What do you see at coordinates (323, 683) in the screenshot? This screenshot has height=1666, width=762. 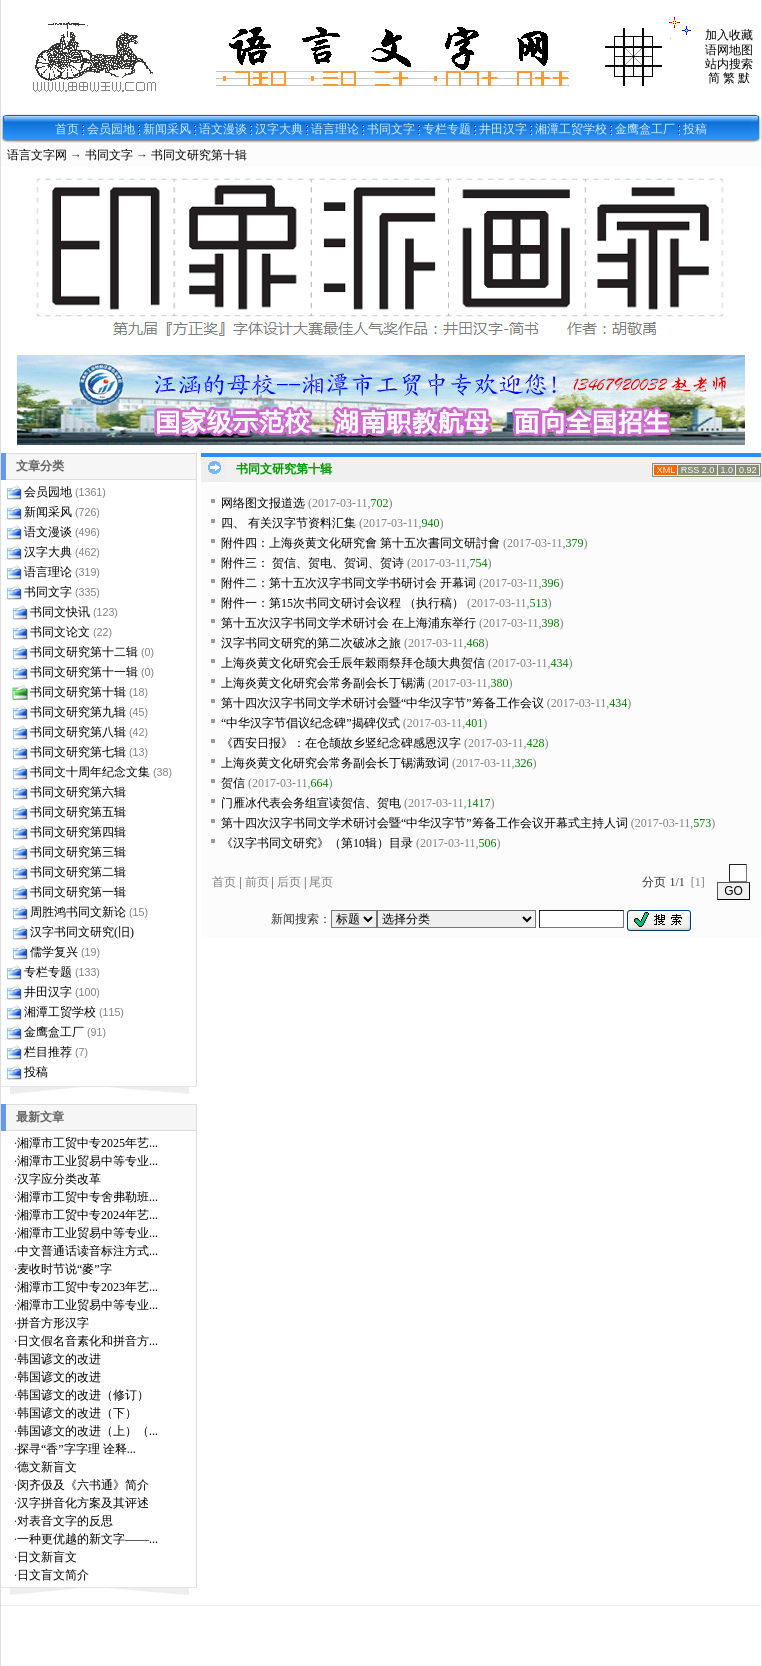 I see `上海炎黄文化研究会常务副会长丁锡满` at bounding box center [323, 683].